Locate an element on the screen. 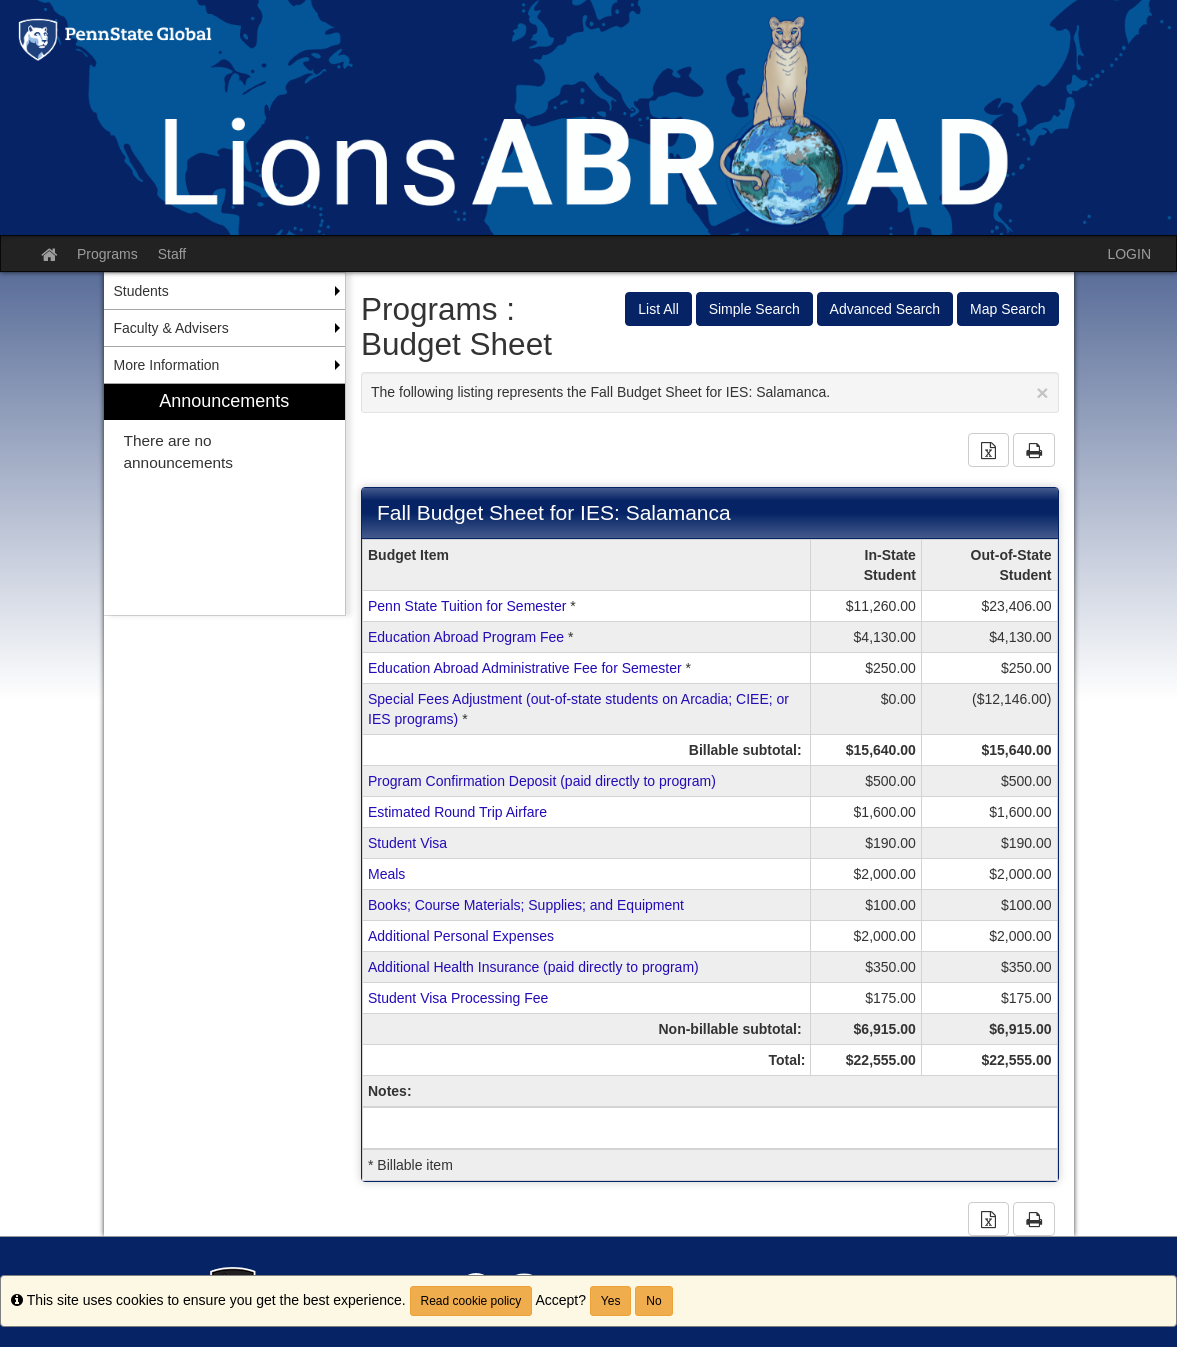 The width and height of the screenshot is (1177, 1347). The following listing represents the Fall Budget Sheet for IES: Salamanca. is located at coordinates (710, 392).